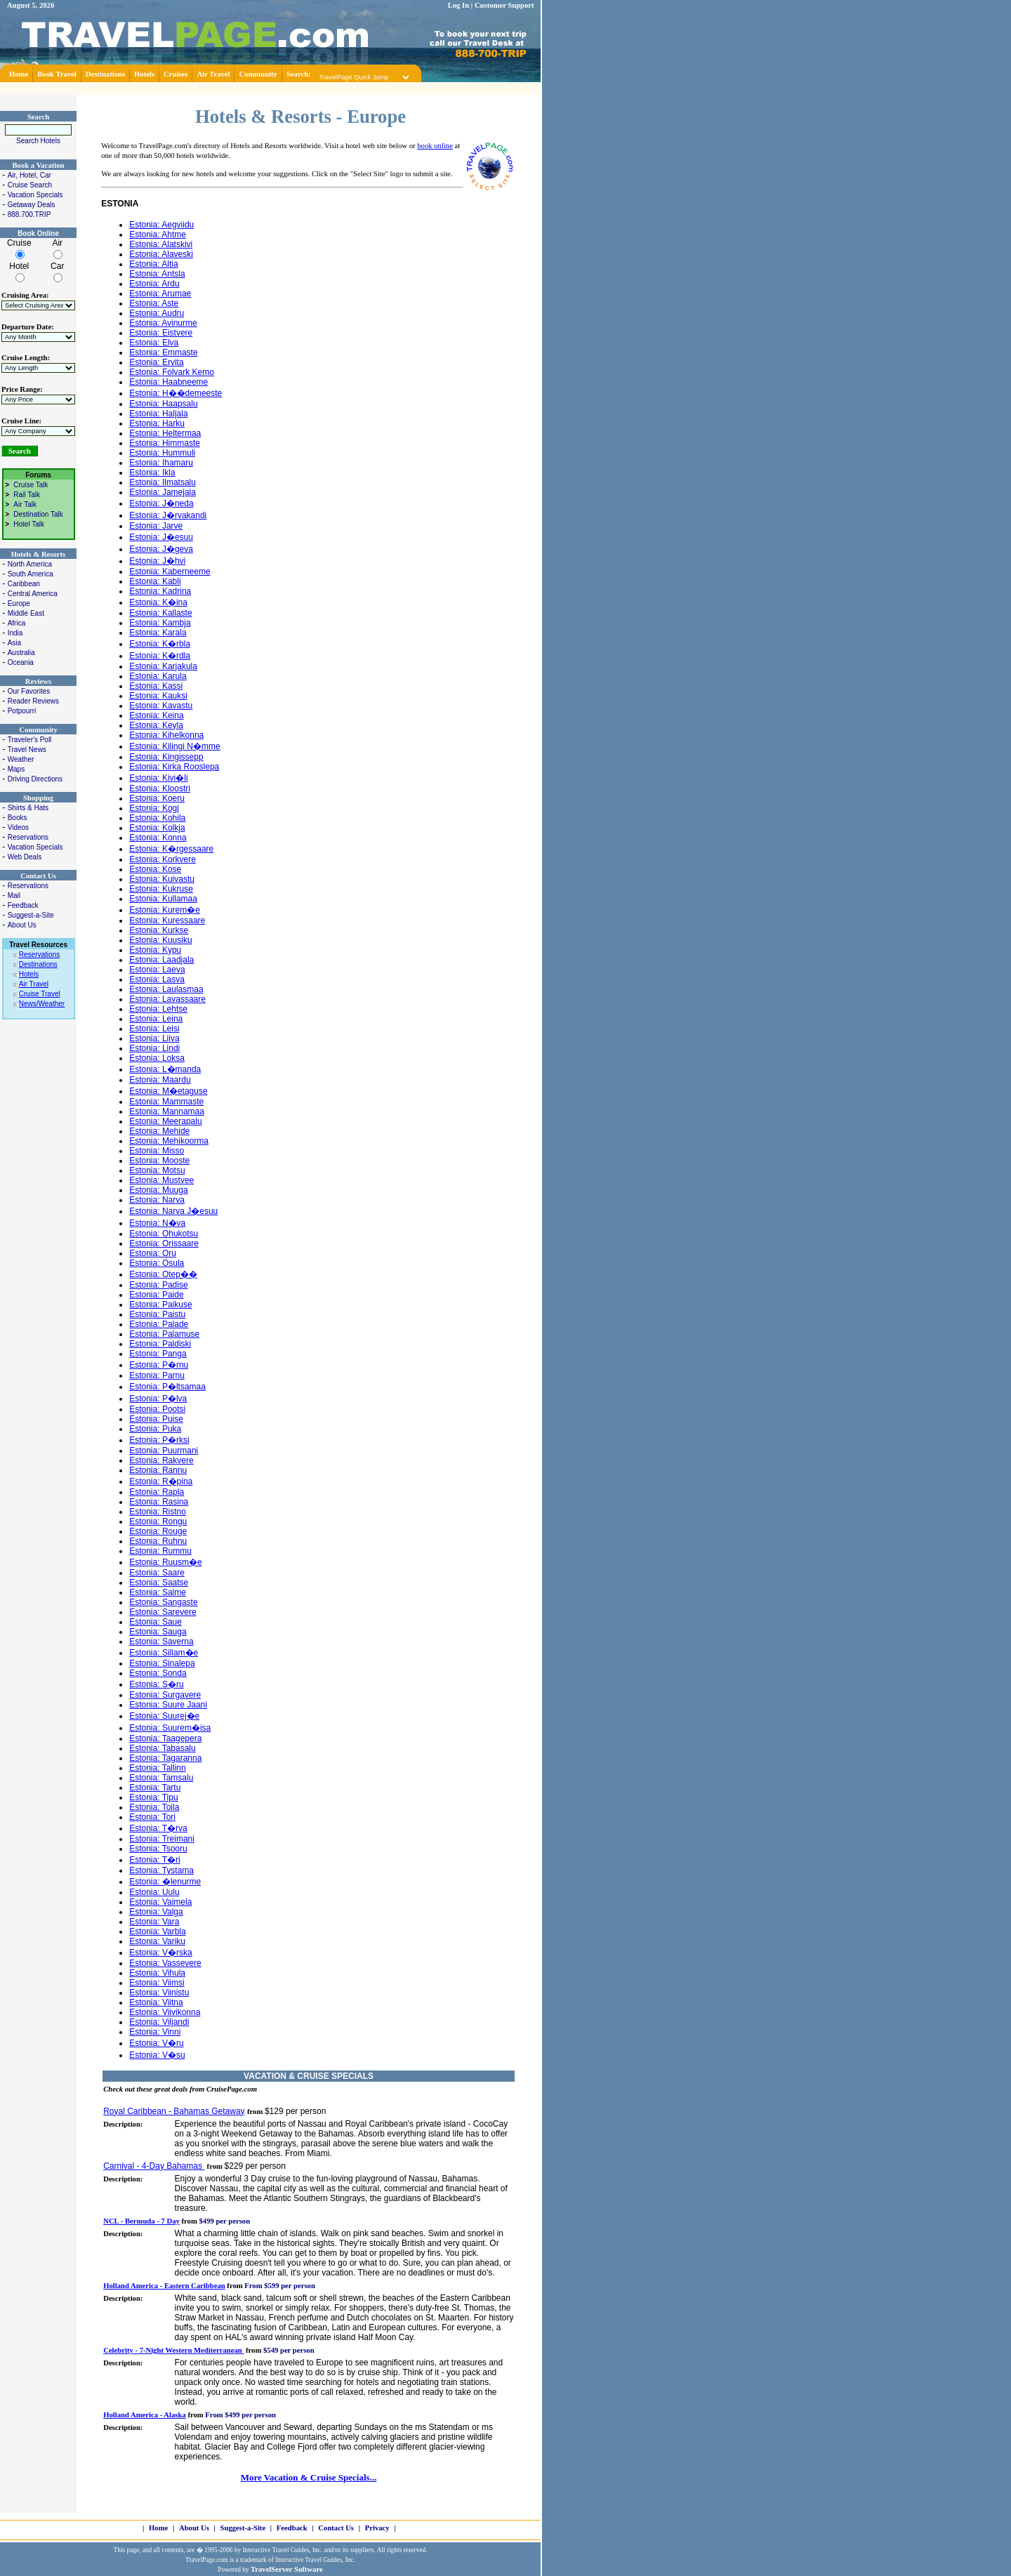 Image resolution: width=1011 pixels, height=2576 pixels. I want to click on South America, so click(30, 574).